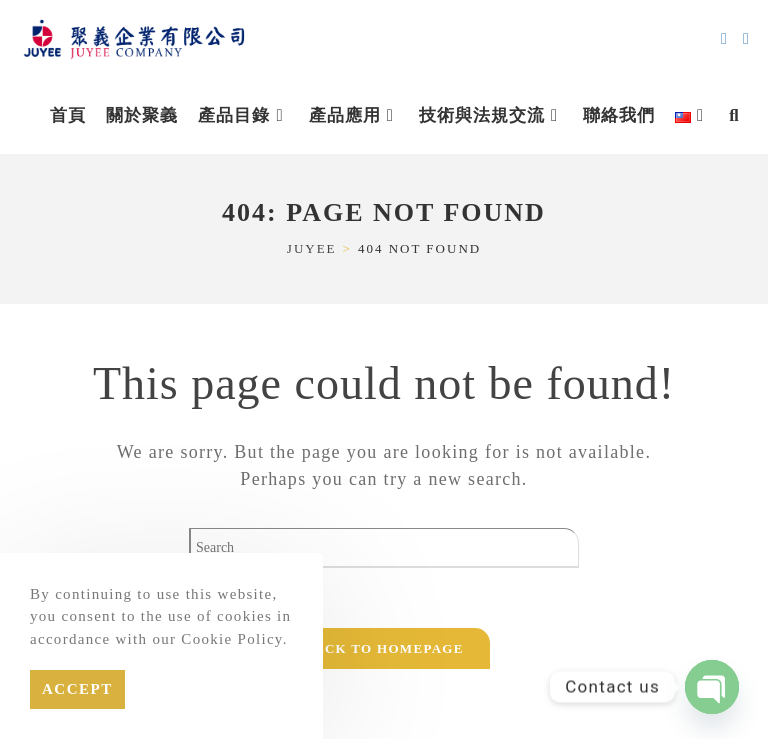 This screenshot has height=739, width=768. I want to click on [JUYEE], so click(312, 248).